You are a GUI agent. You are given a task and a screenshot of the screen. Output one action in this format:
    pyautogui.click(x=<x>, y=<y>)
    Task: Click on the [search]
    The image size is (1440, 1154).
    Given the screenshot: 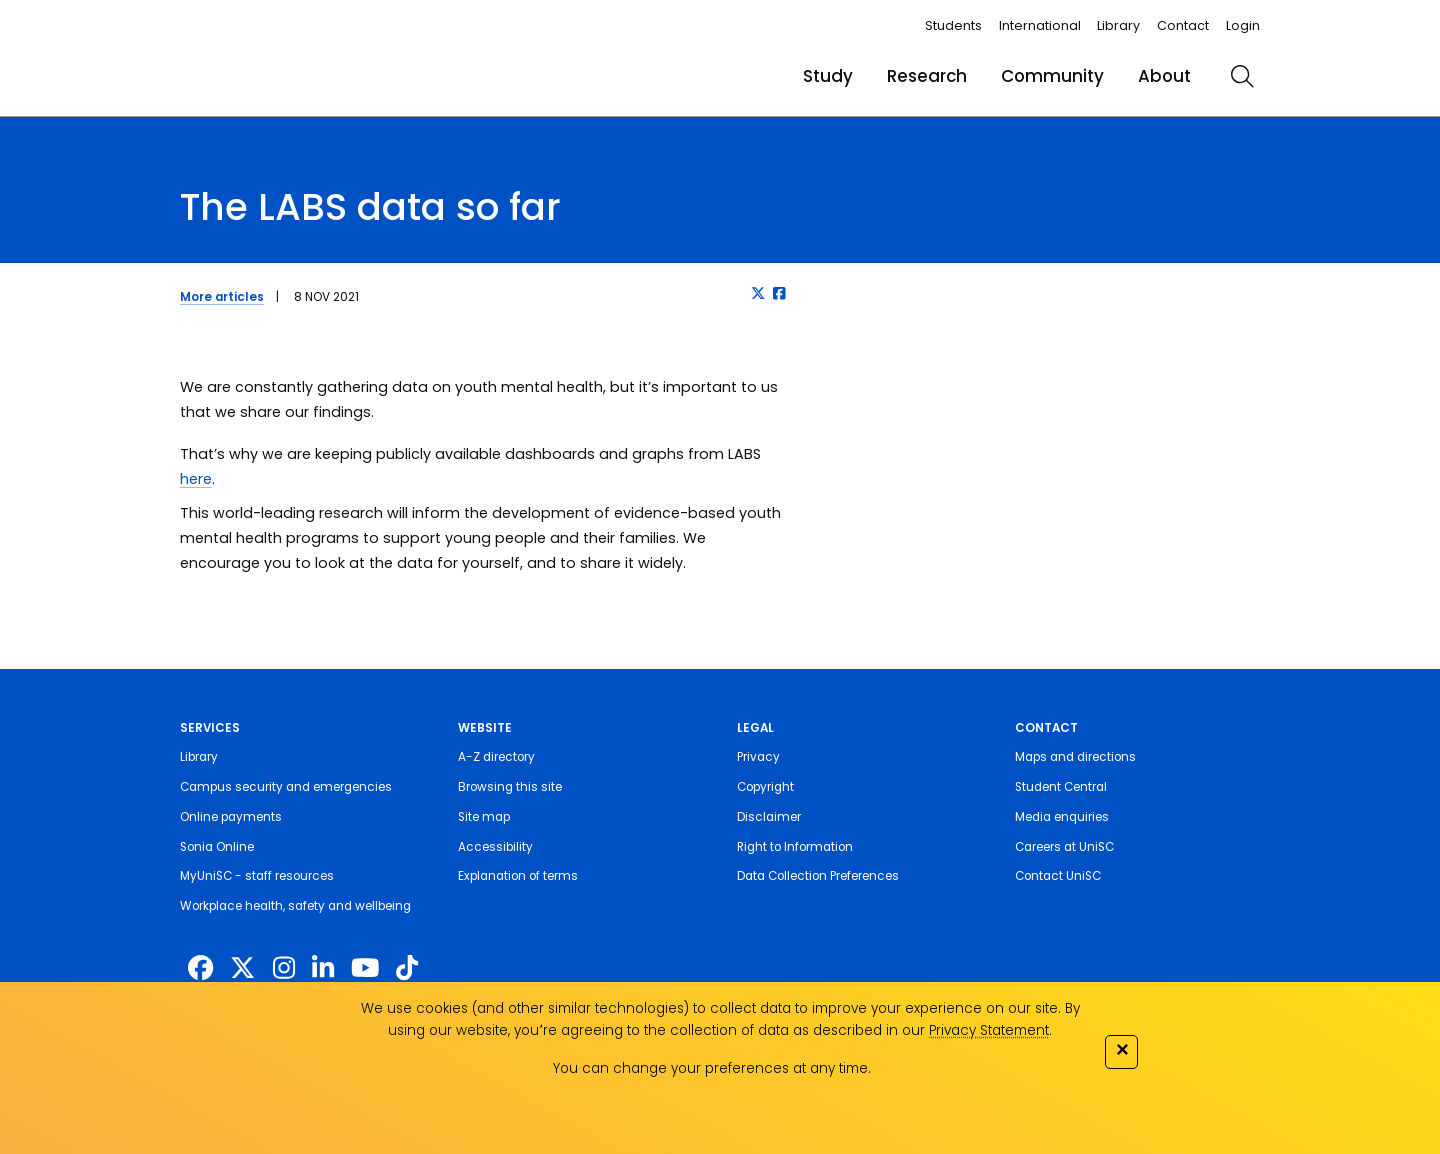 What is the action you would take?
    pyautogui.click(x=1242, y=76)
    